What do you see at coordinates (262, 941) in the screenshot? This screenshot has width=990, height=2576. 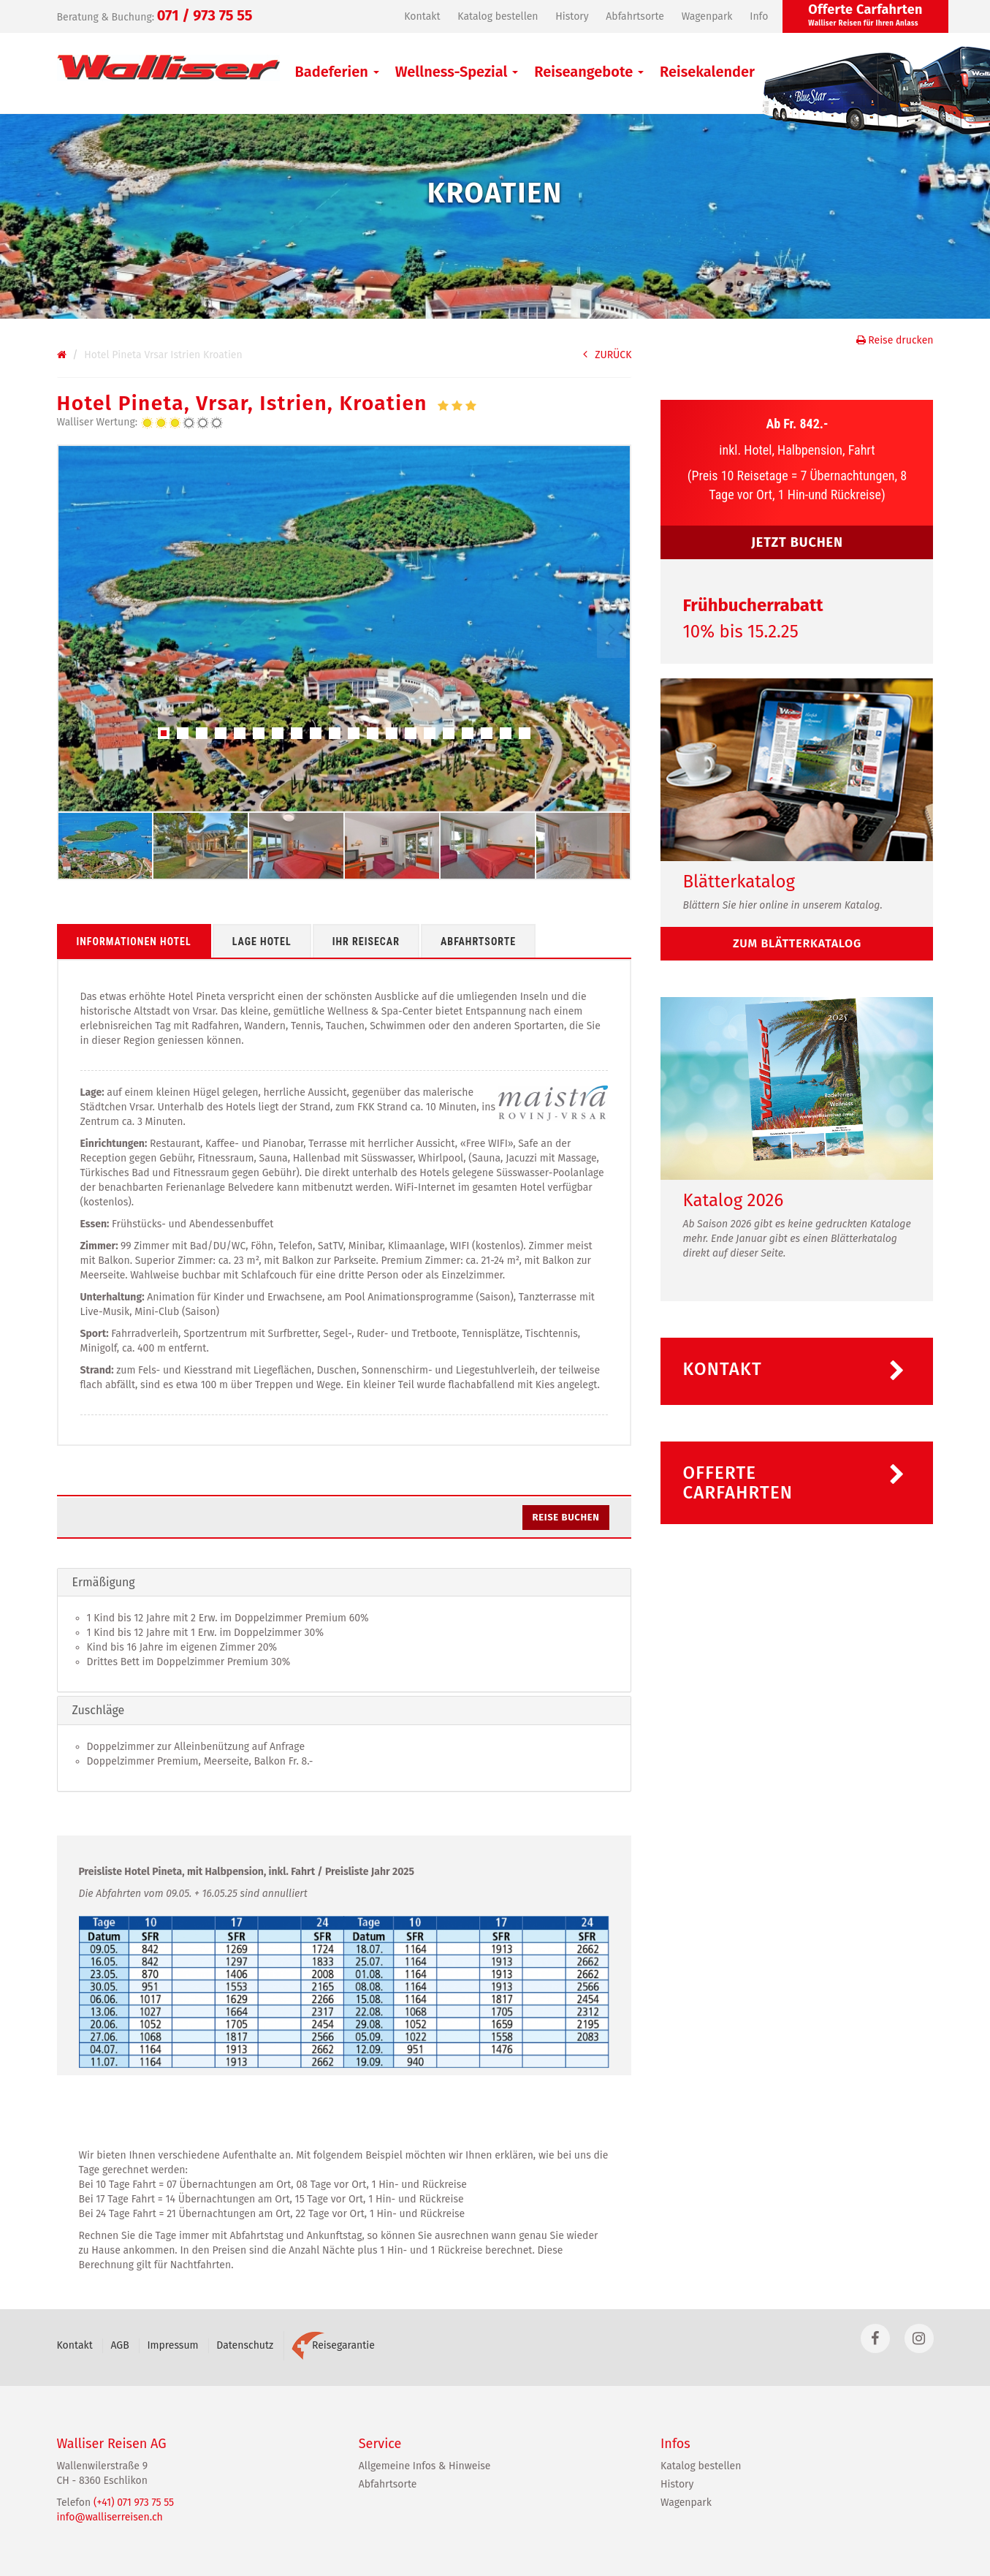 I see `Lage Hotel` at bounding box center [262, 941].